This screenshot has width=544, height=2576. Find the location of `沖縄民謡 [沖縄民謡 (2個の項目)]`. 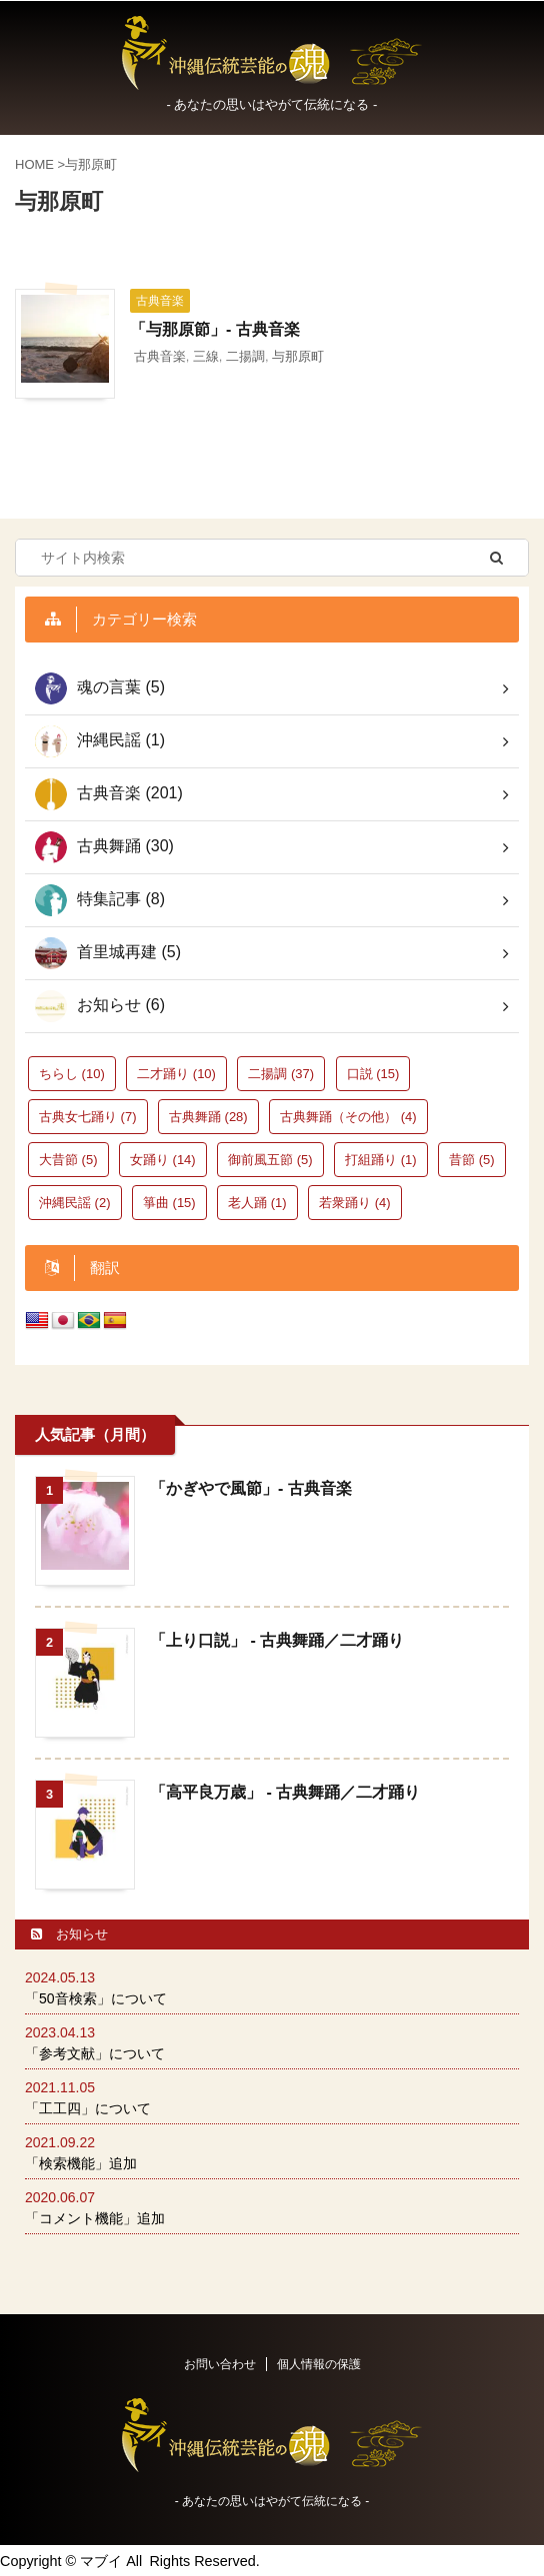

沖縄民謡 [沖縄民謡 (2個の項目)] is located at coordinates (75, 1202).